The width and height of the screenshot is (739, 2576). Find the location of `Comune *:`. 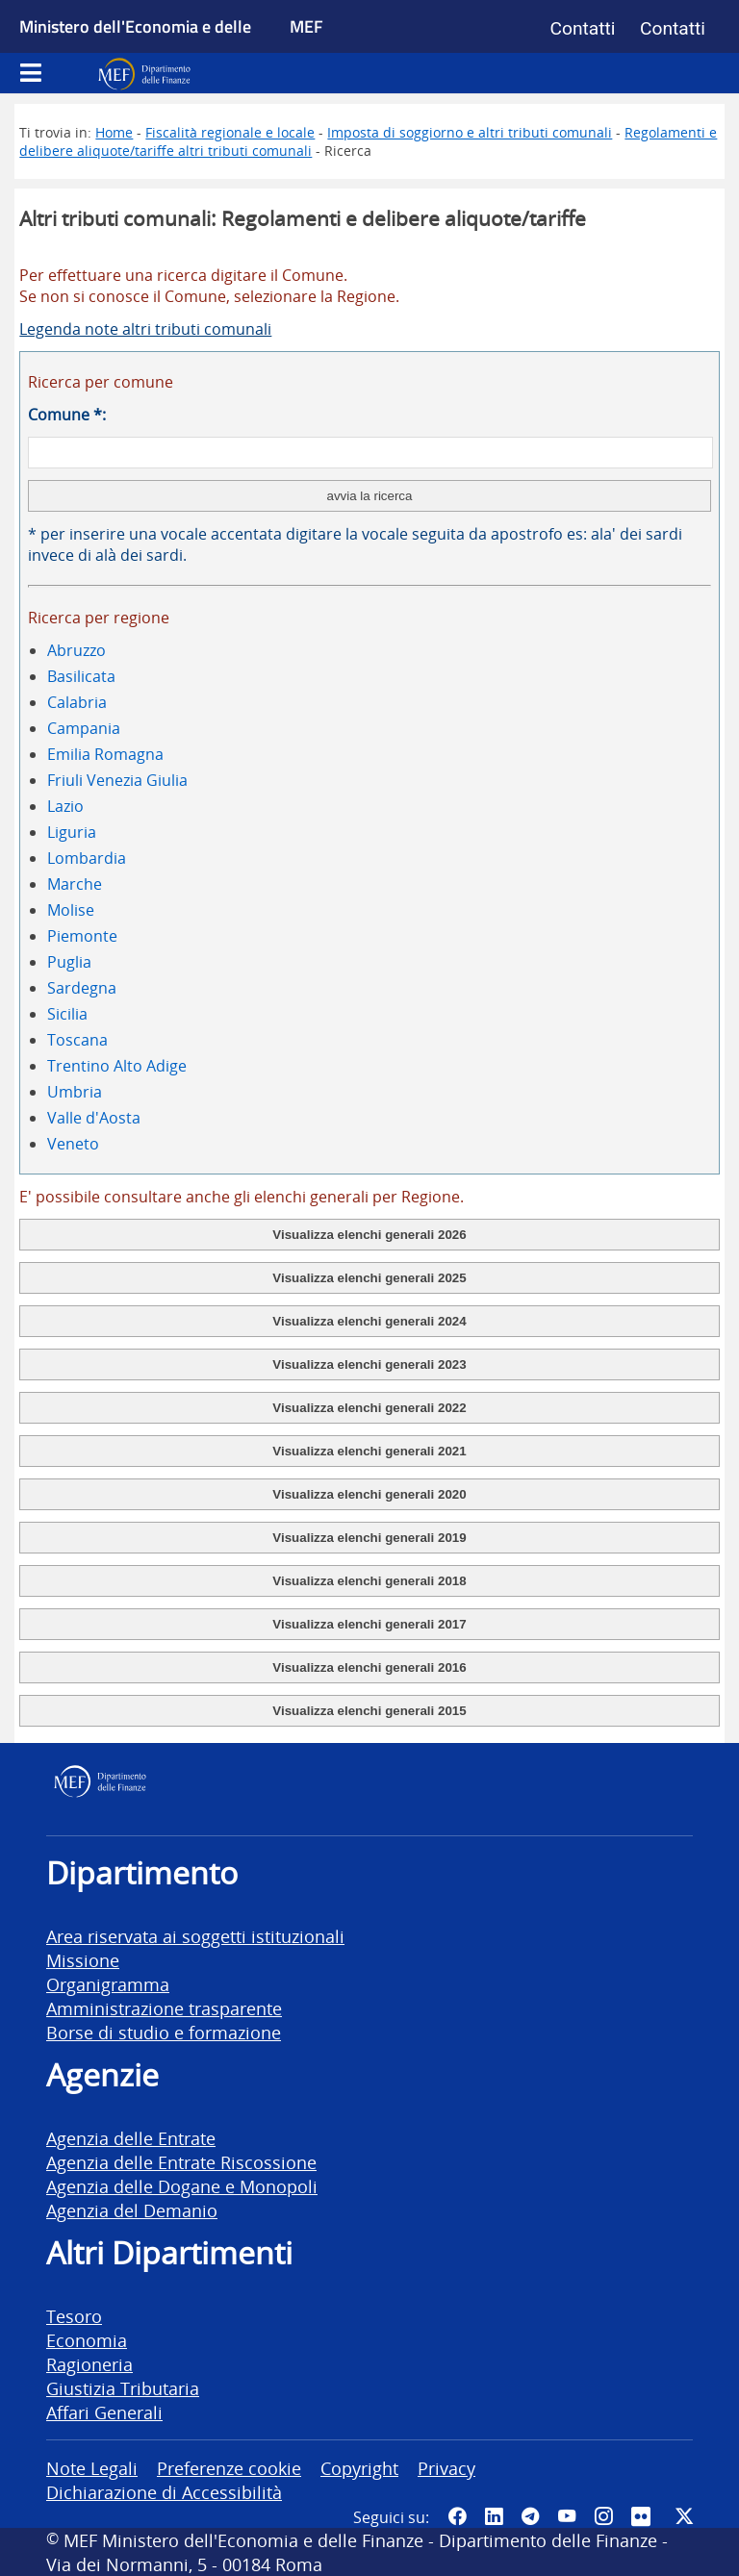

Comune *: is located at coordinates (67, 414).